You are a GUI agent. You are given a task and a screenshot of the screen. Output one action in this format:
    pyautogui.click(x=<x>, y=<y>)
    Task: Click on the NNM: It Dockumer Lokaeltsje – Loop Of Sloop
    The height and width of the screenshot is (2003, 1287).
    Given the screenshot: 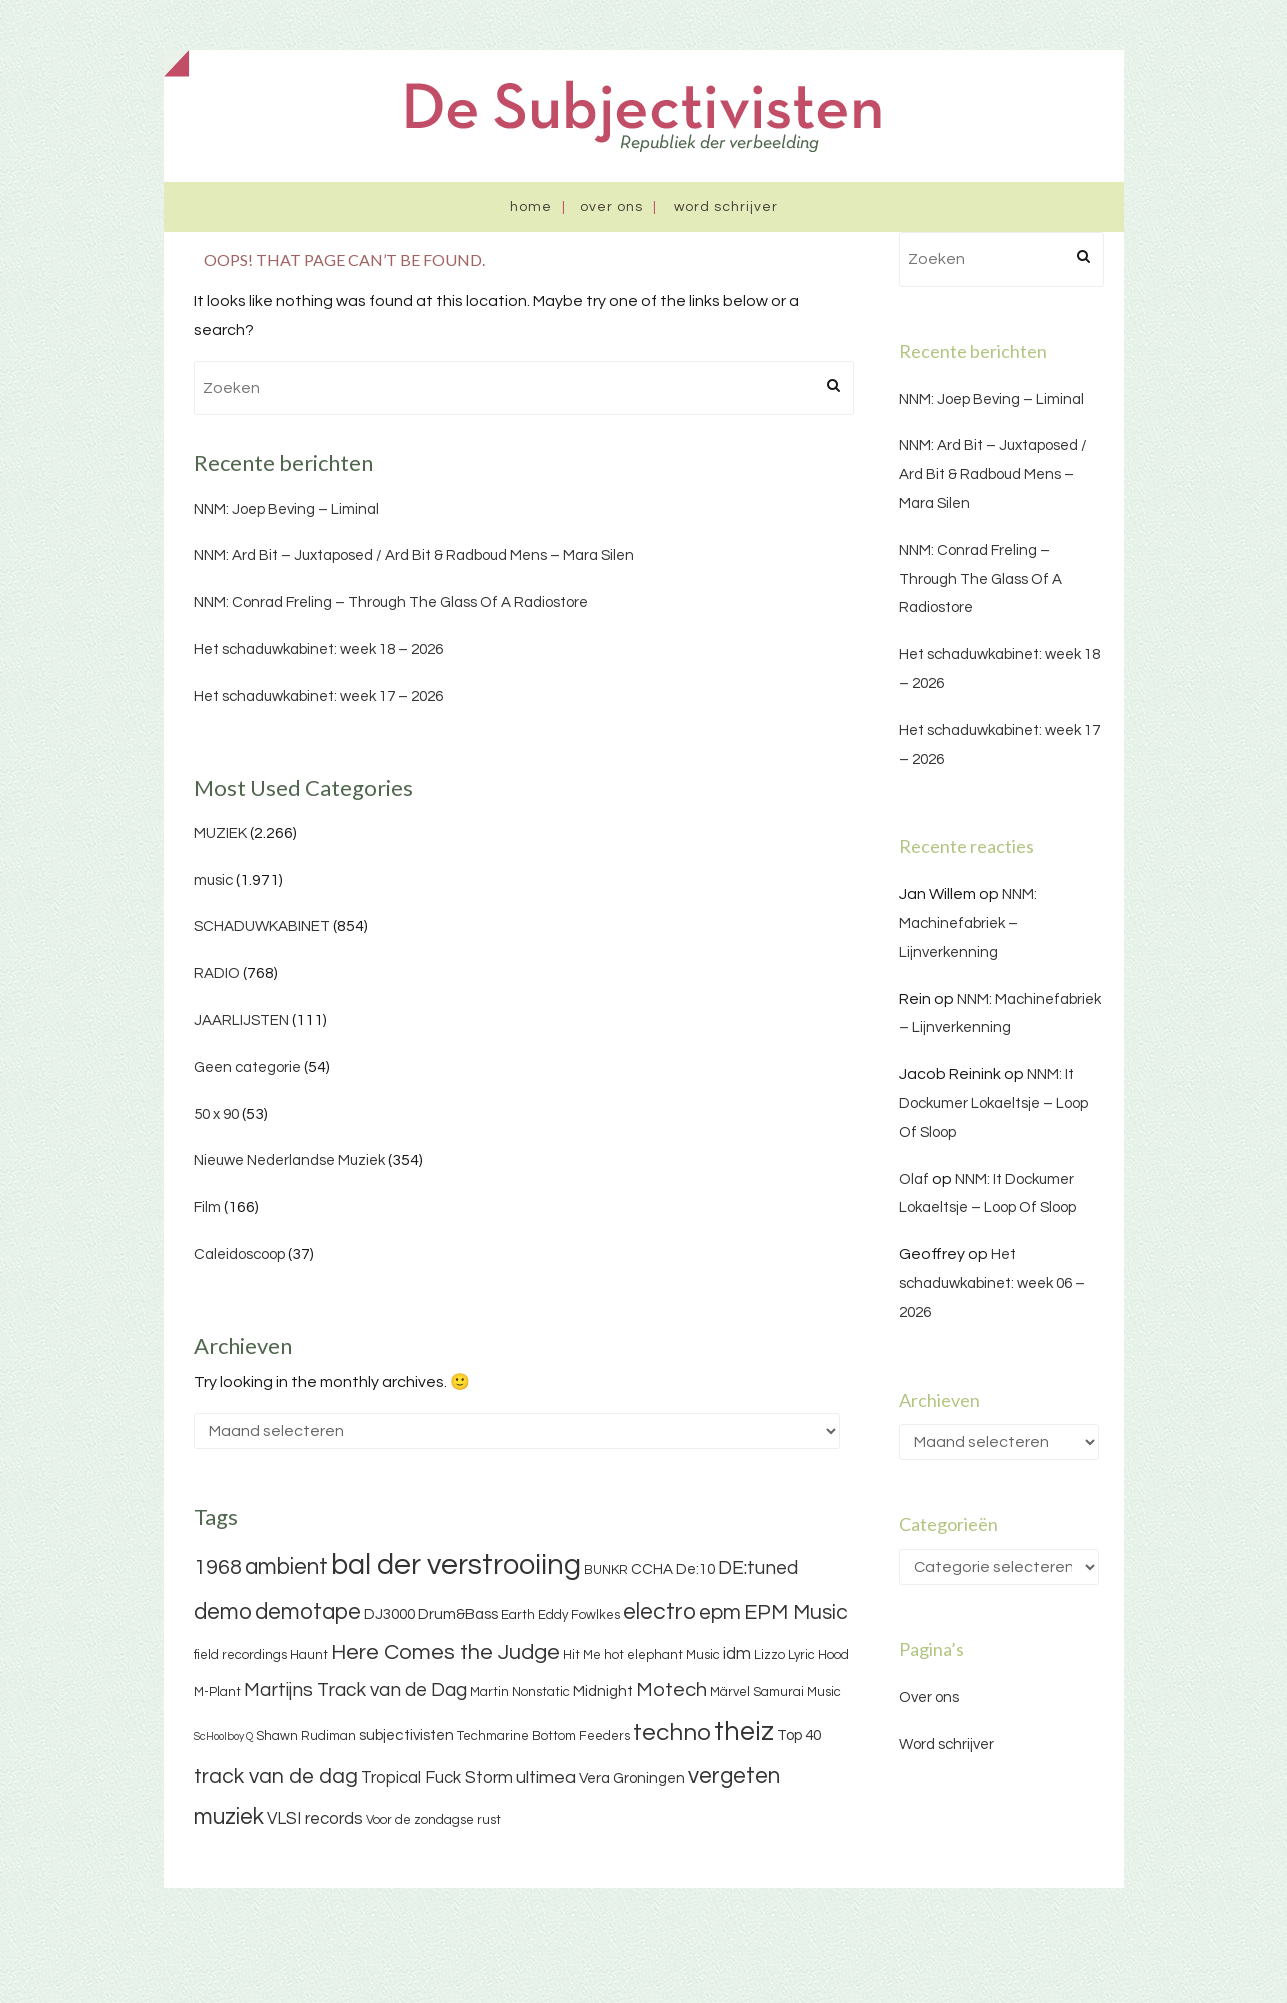 What is the action you would take?
    pyautogui.click(x=993, y=1103)
    